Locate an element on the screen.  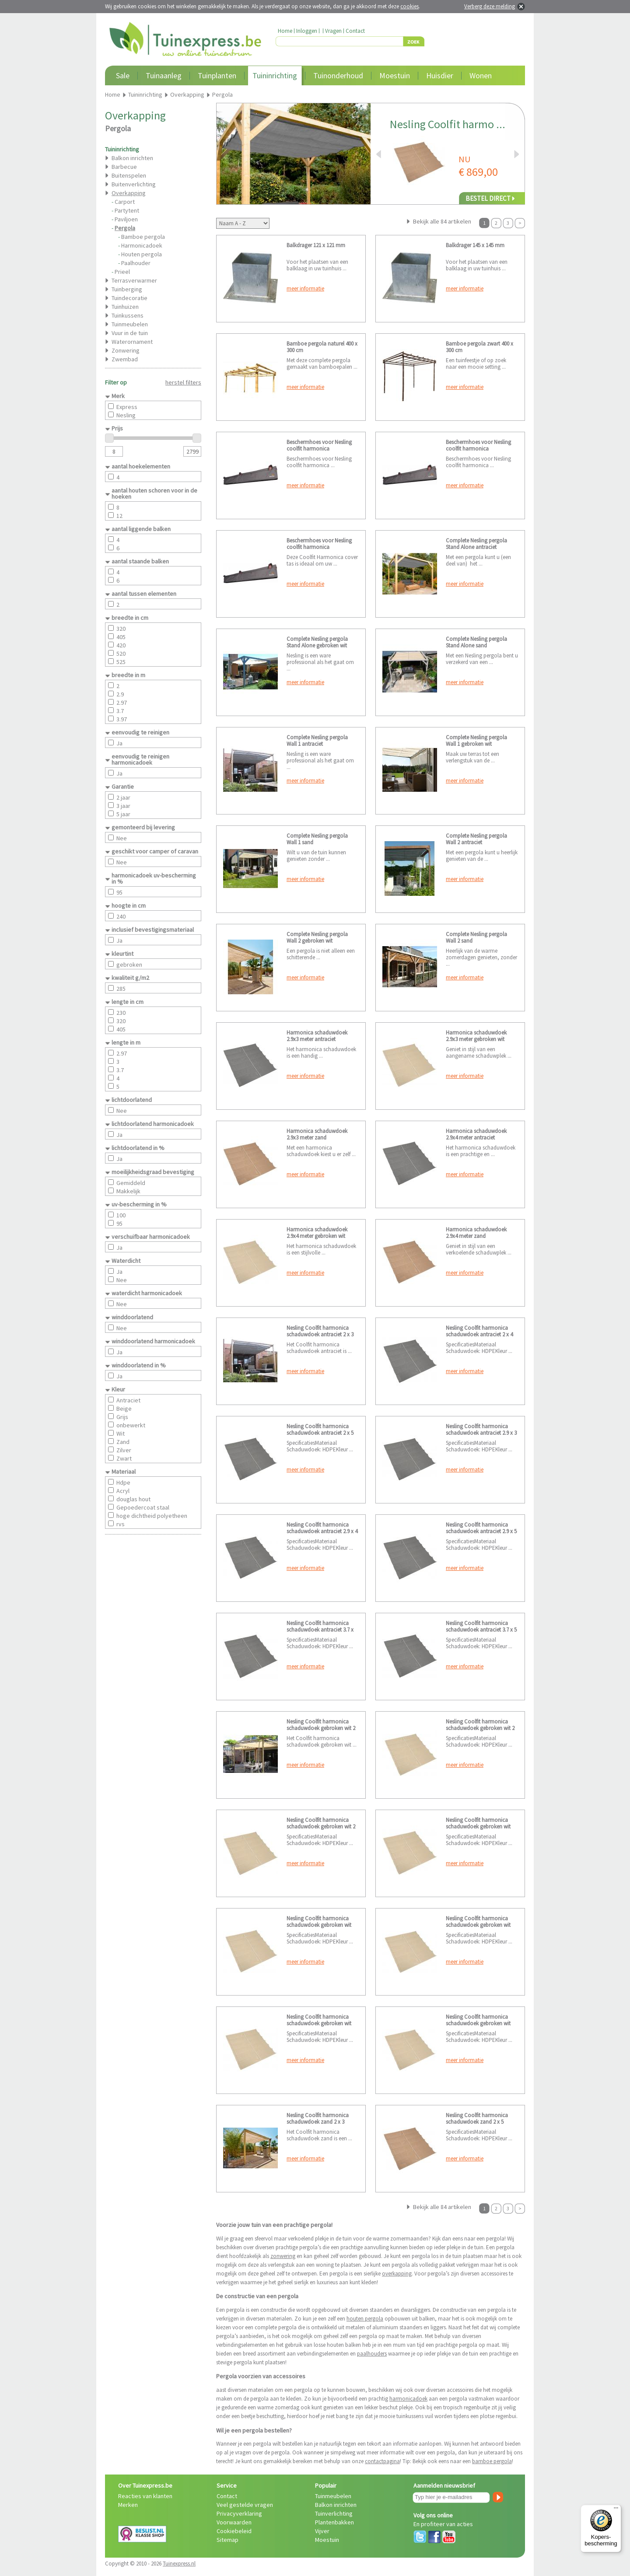
Inloggen is located at coordinates (306, 31).